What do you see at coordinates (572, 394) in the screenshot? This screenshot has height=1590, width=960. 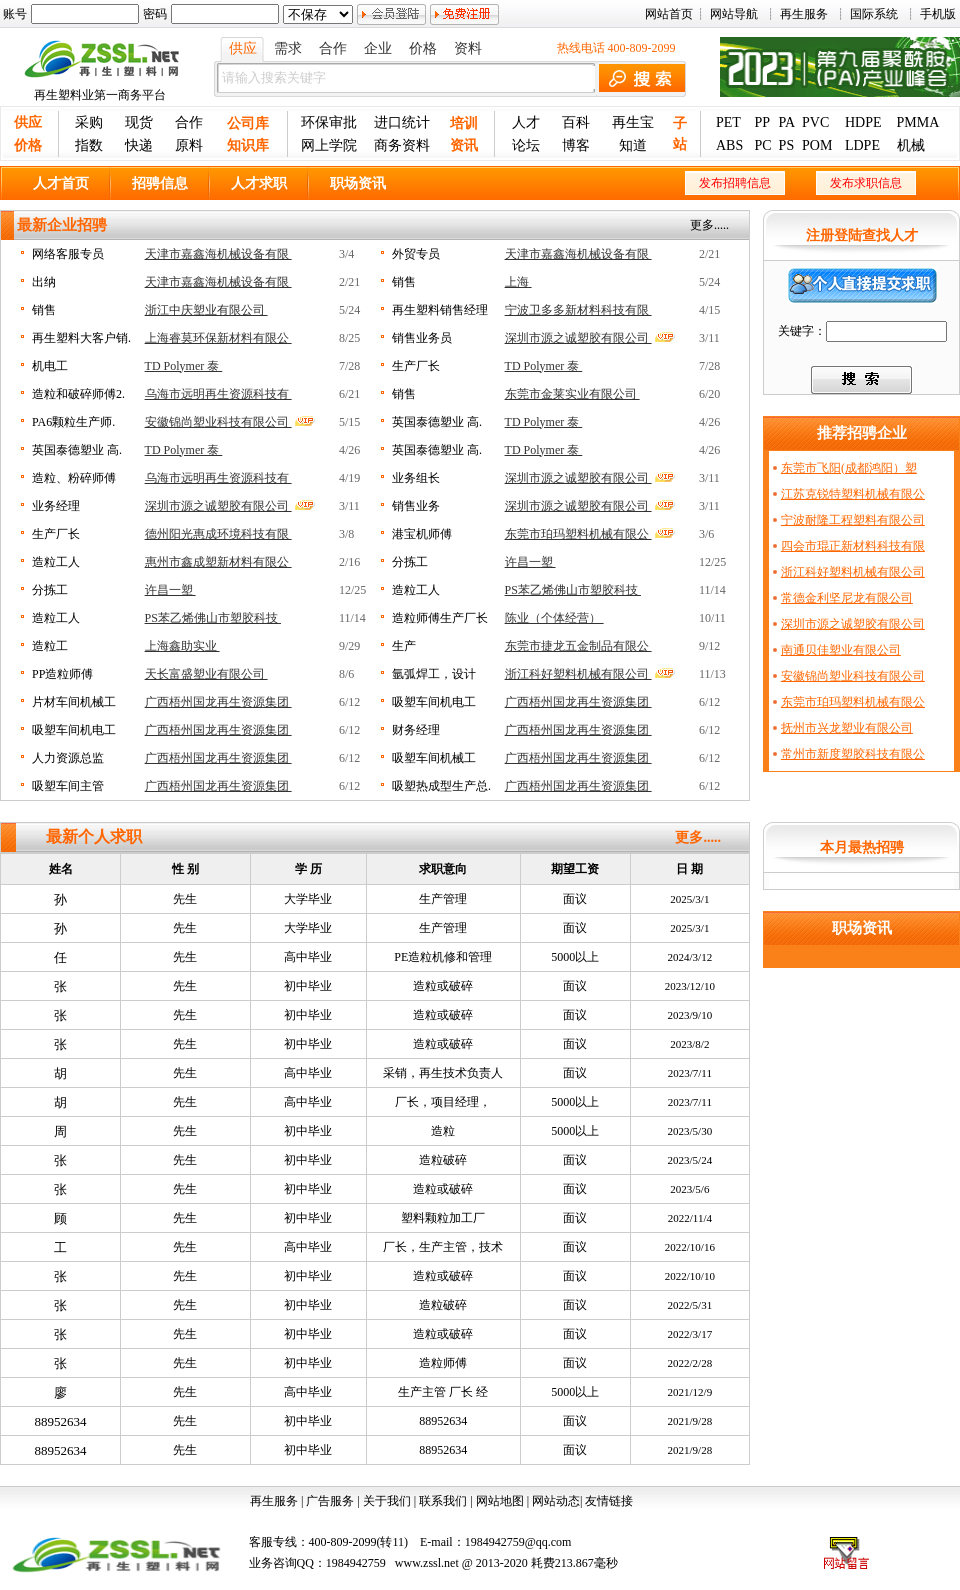 I see `东莞市金莱实业有限公司` at bounding box center [572, 394].